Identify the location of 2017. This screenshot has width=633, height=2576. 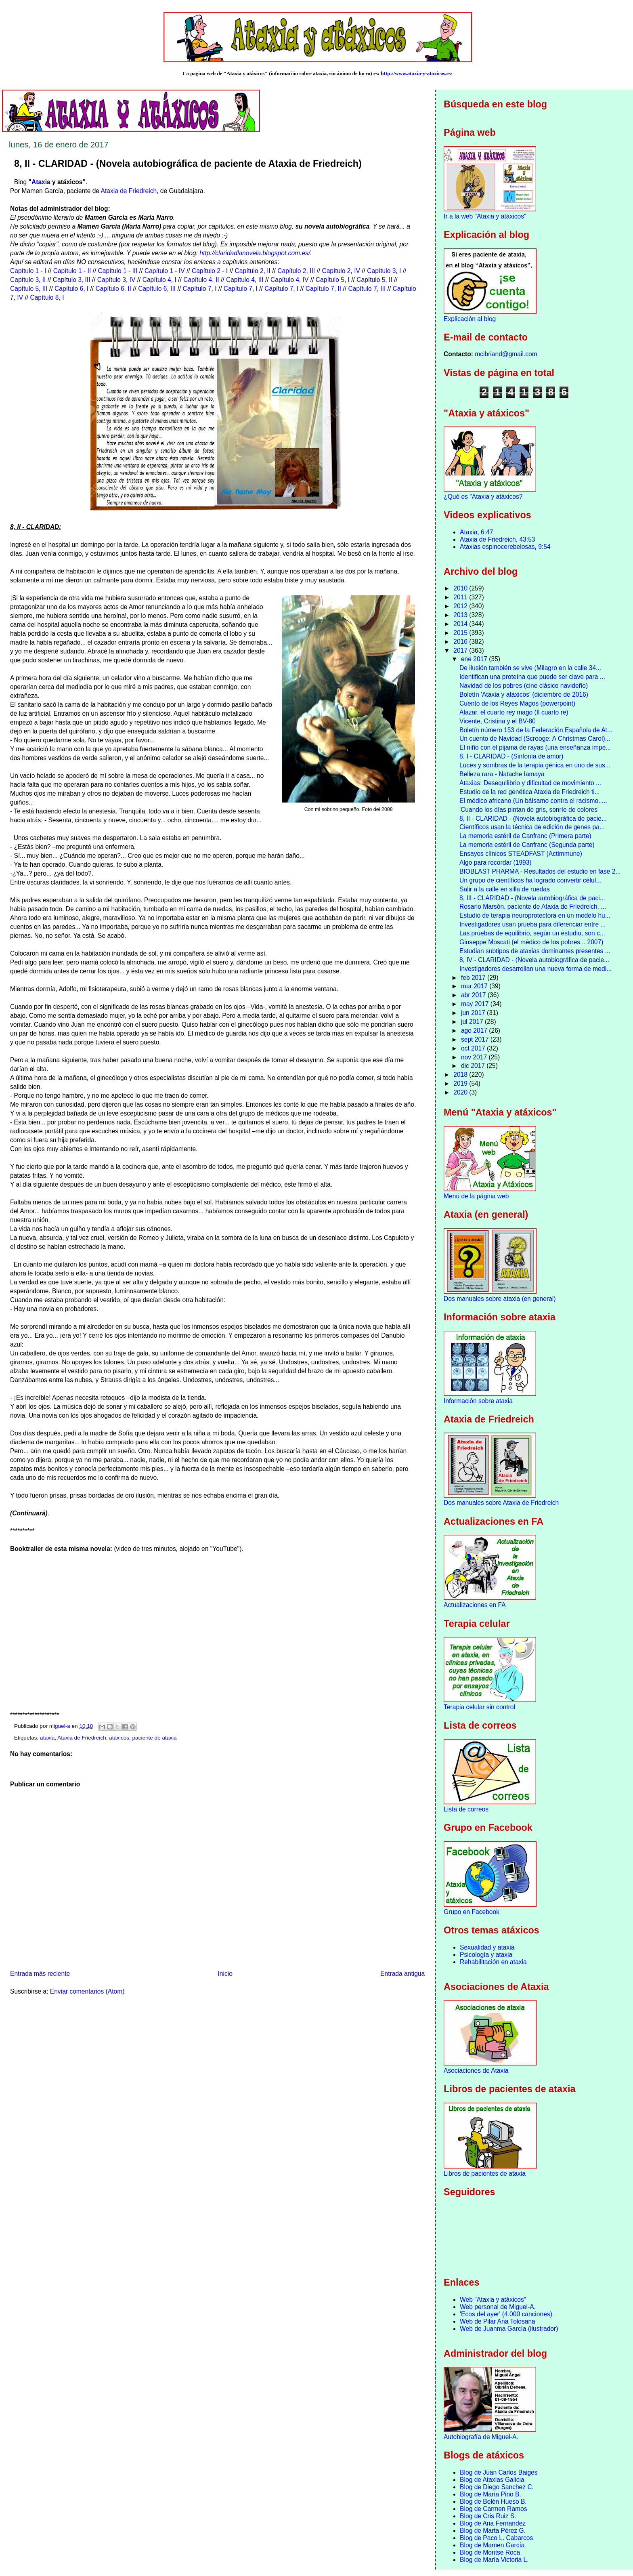
(461, 650).